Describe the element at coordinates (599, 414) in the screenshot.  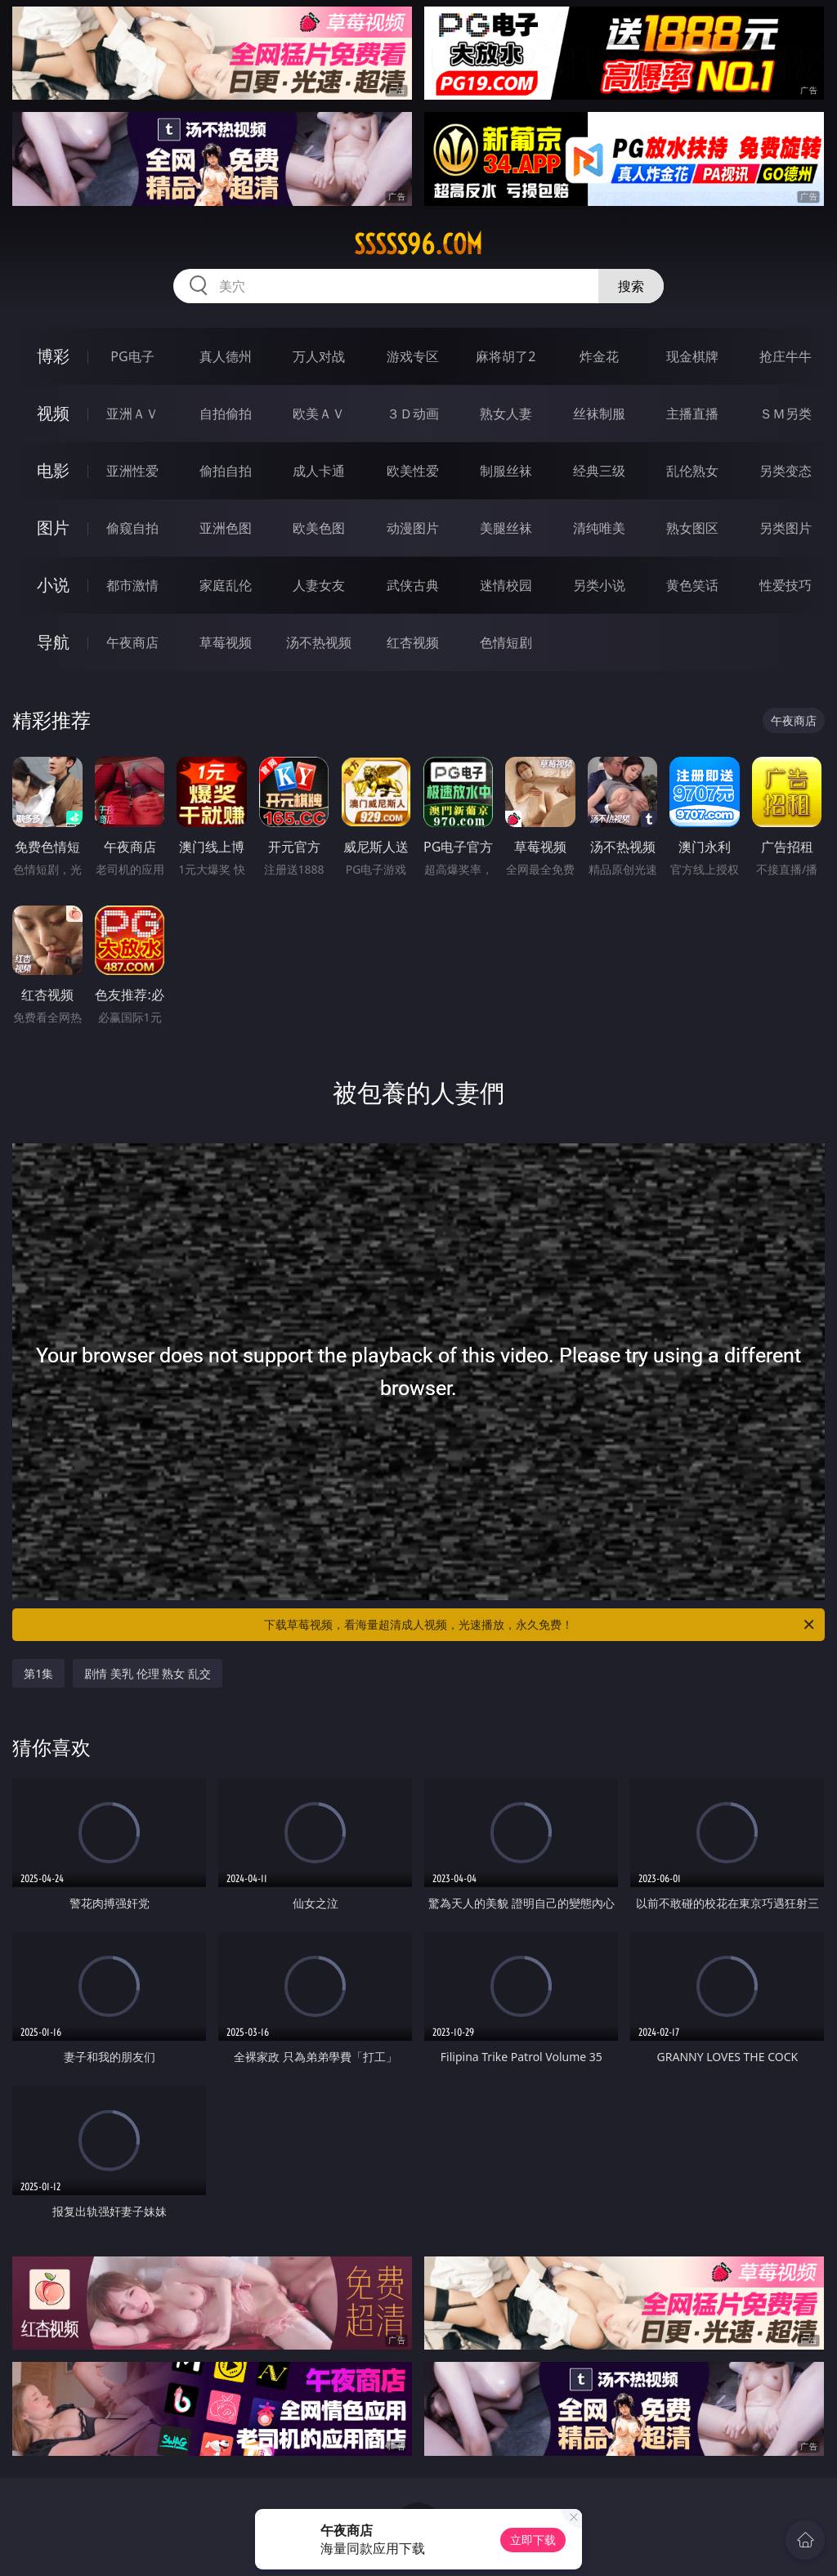
I see `丝袜制服` at that location.